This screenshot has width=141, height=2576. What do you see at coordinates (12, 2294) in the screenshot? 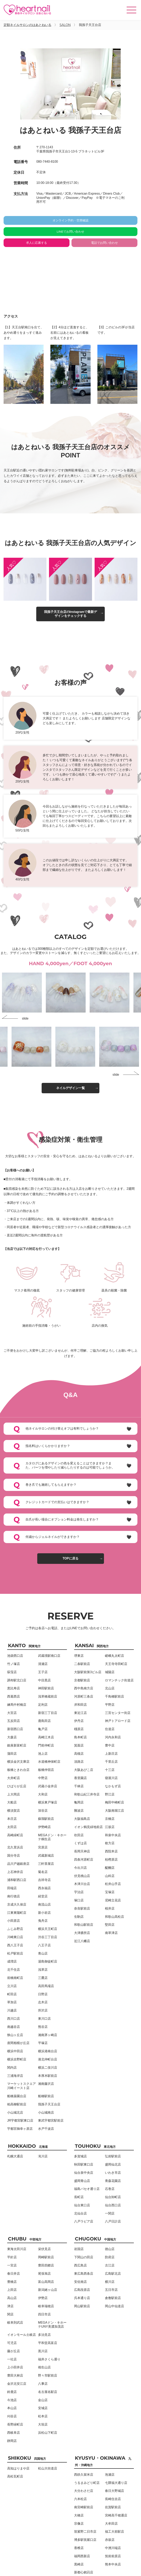
I see `豊橋店` at bounding box center [12, 2294].